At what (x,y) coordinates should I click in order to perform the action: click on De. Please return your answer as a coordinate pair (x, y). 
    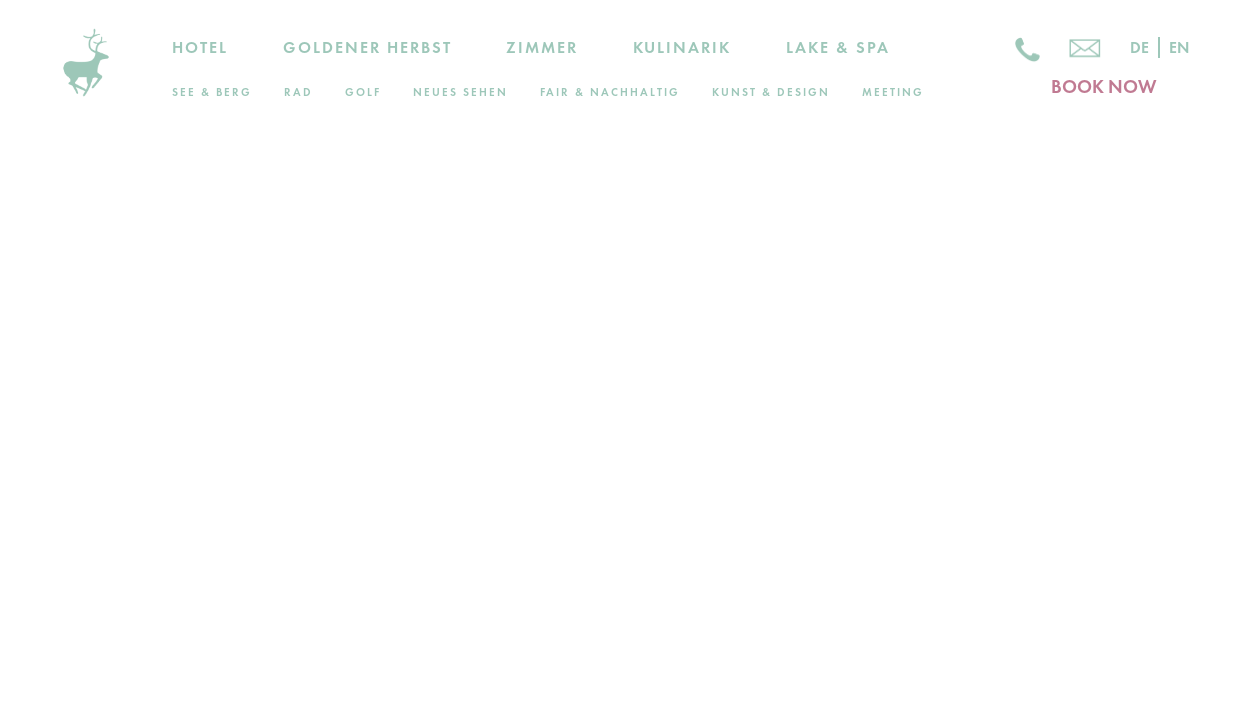
    Looking at the image, I should click on (1139, 47).